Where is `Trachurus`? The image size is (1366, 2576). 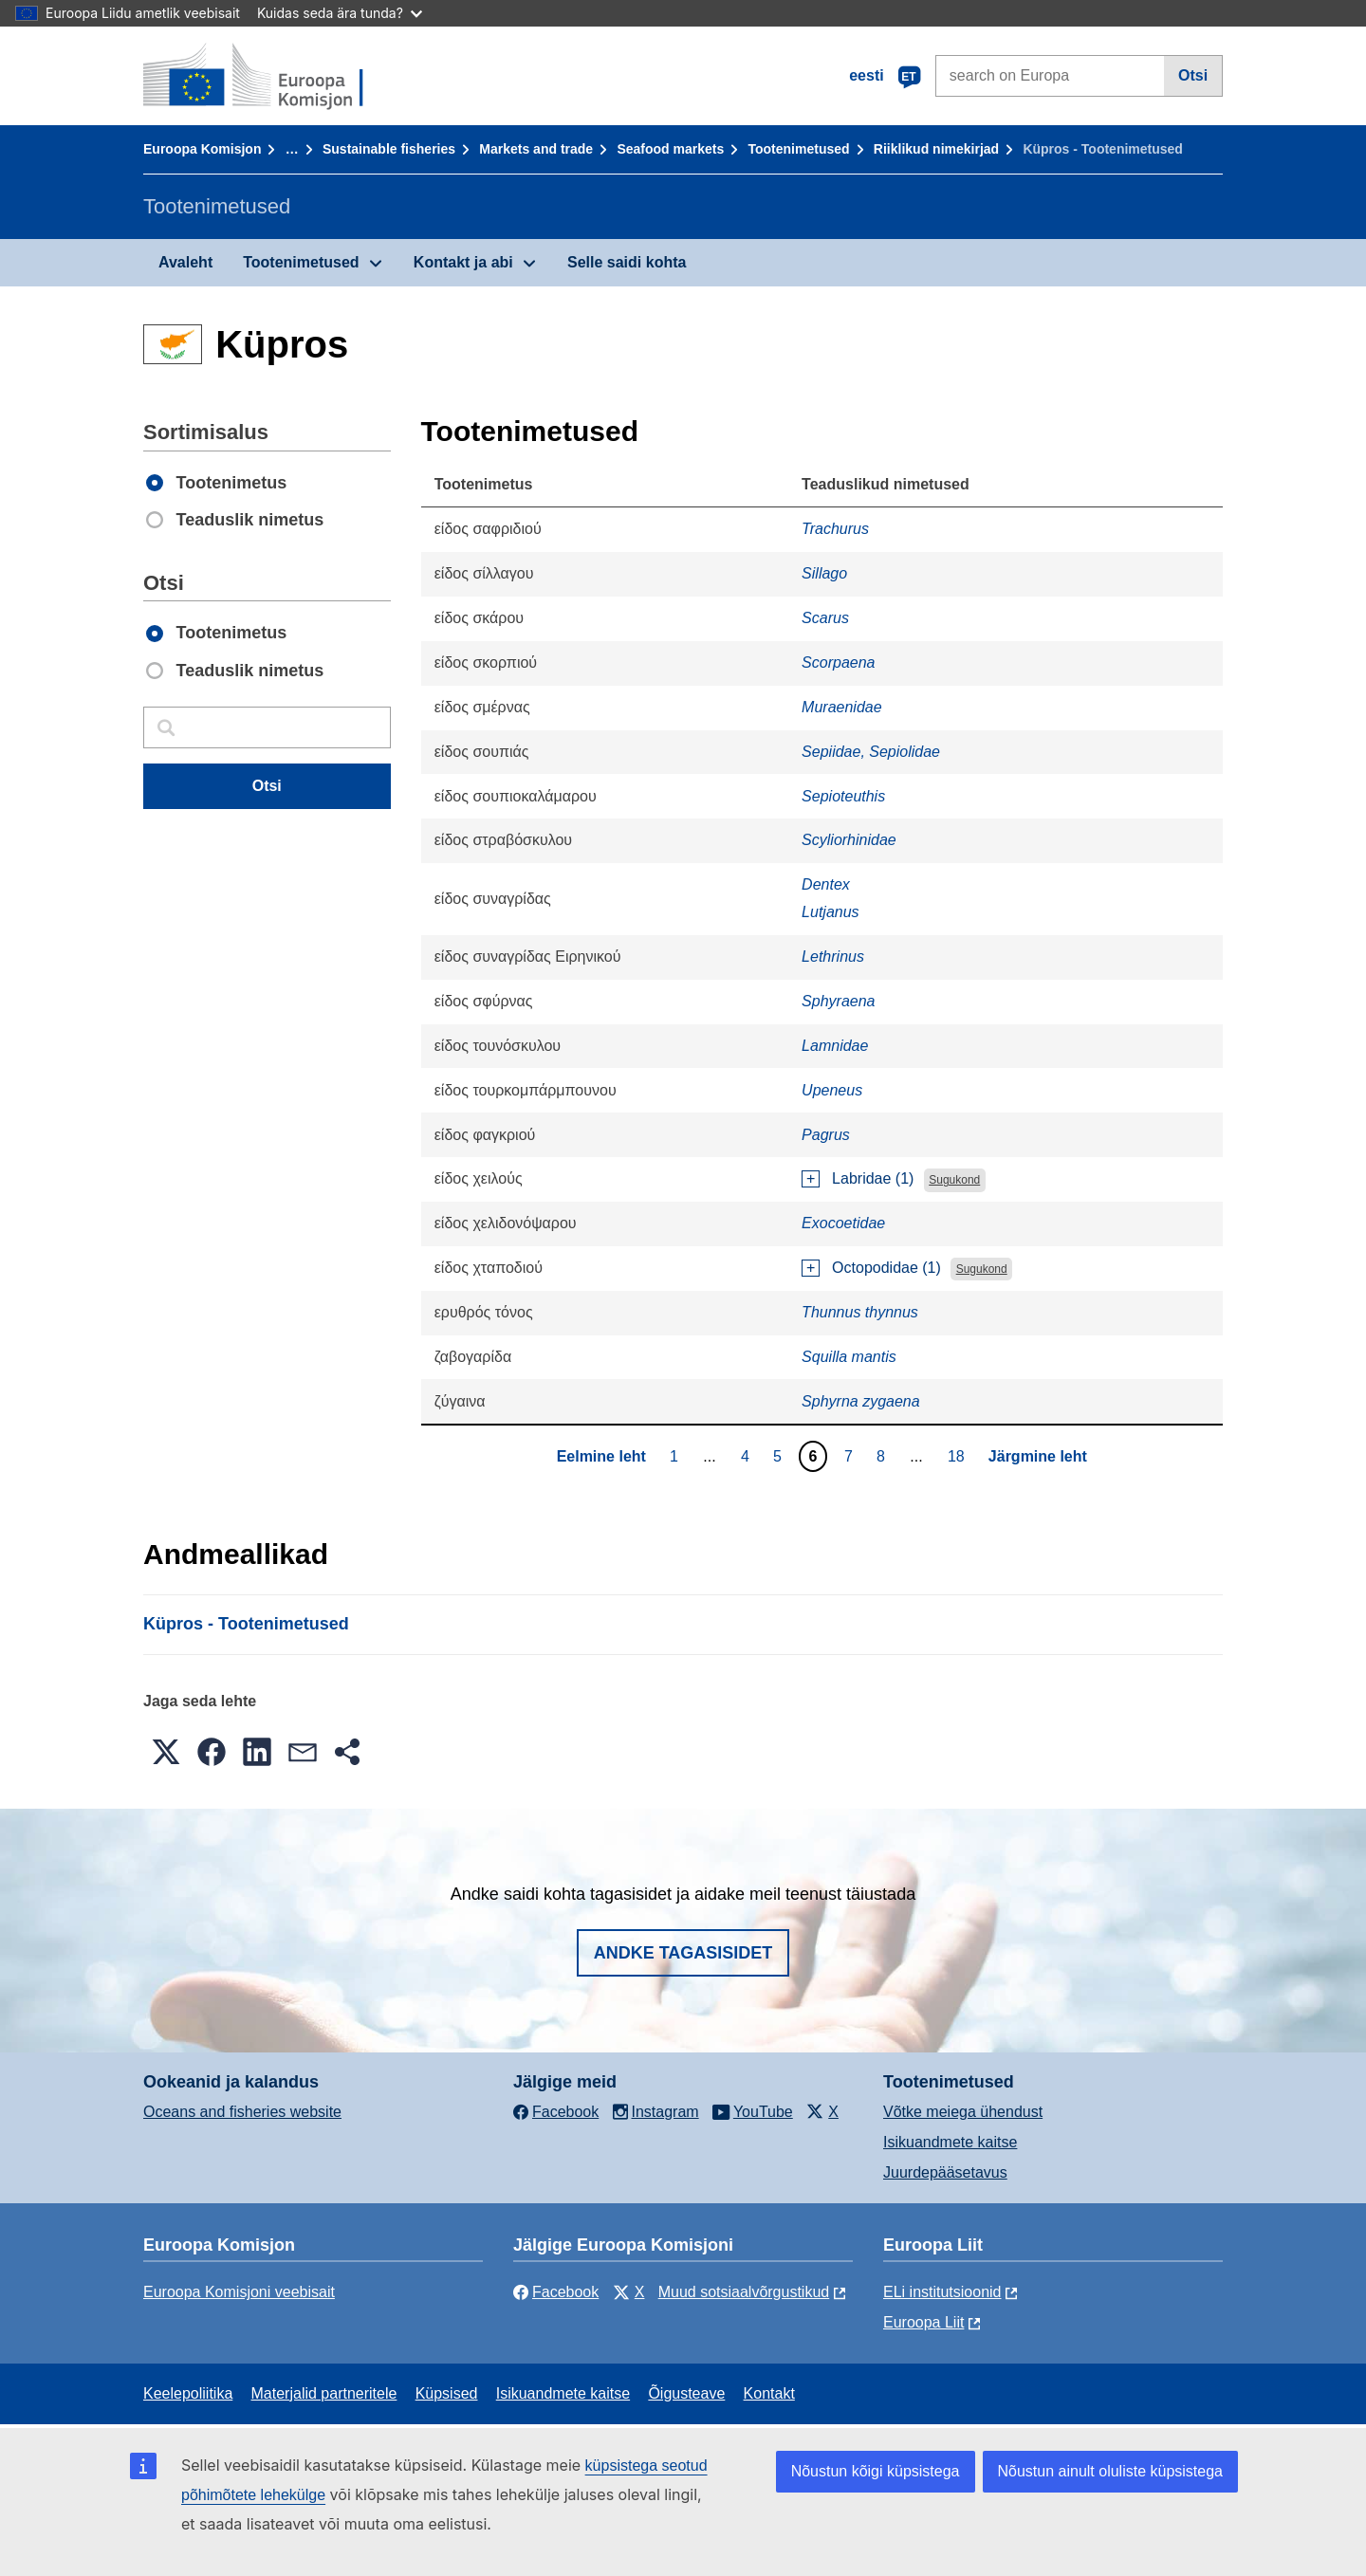 Trachurus is located at coordinates (835, 529).